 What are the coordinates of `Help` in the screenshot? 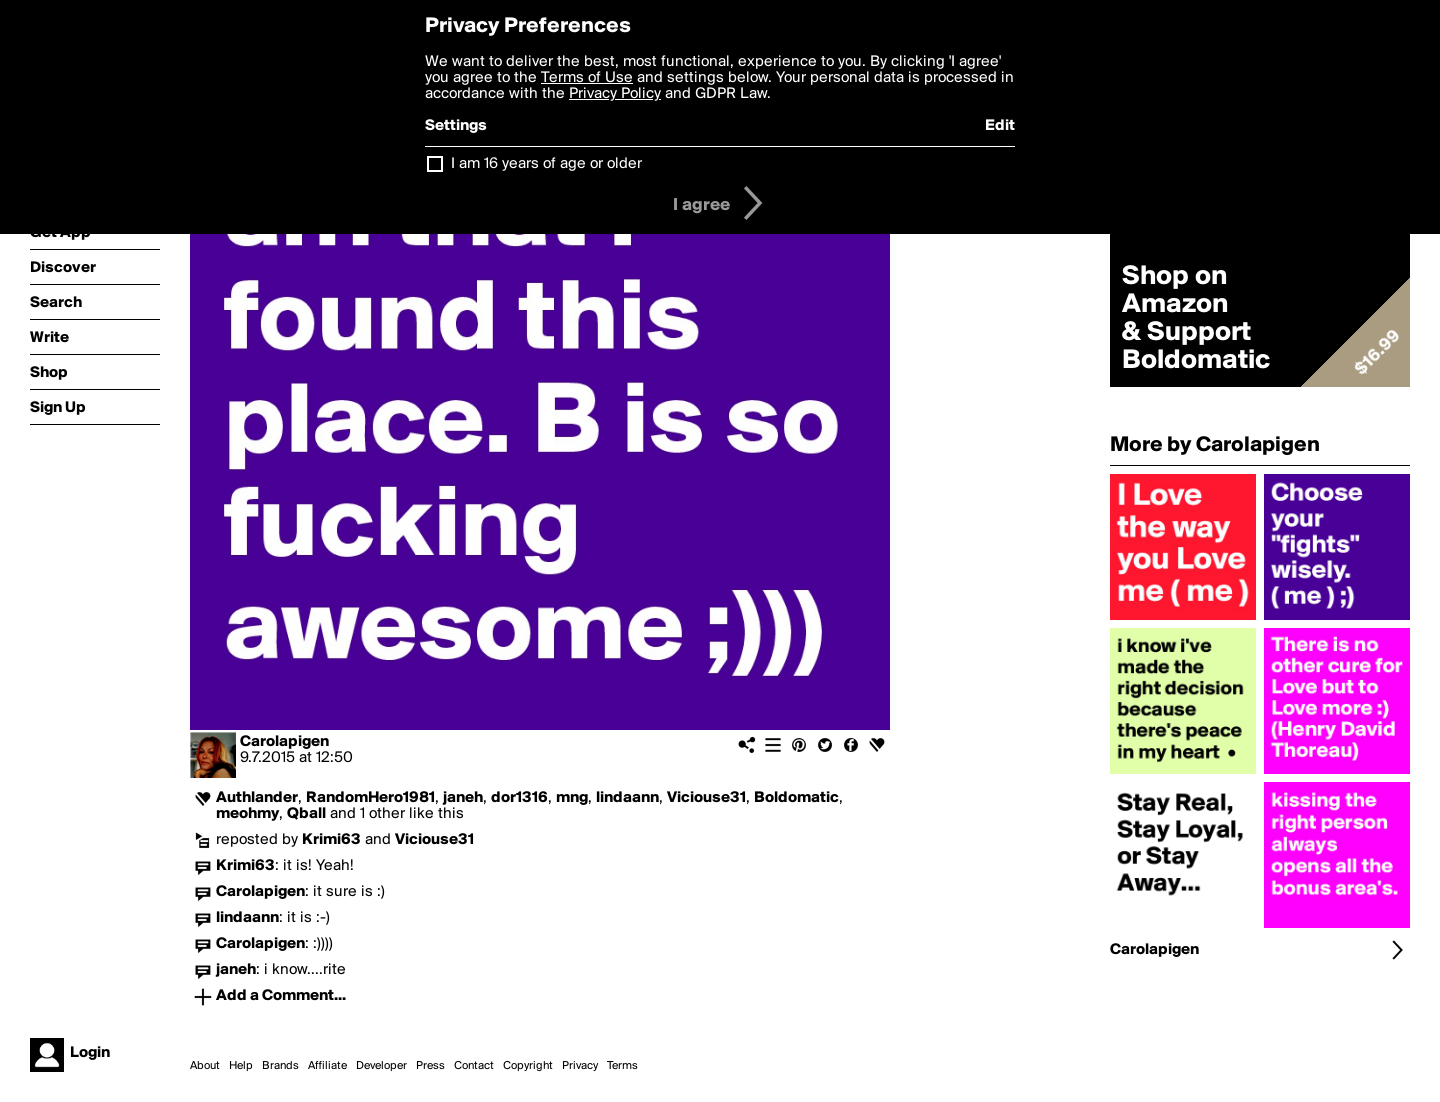 It's located at (241, 1066).